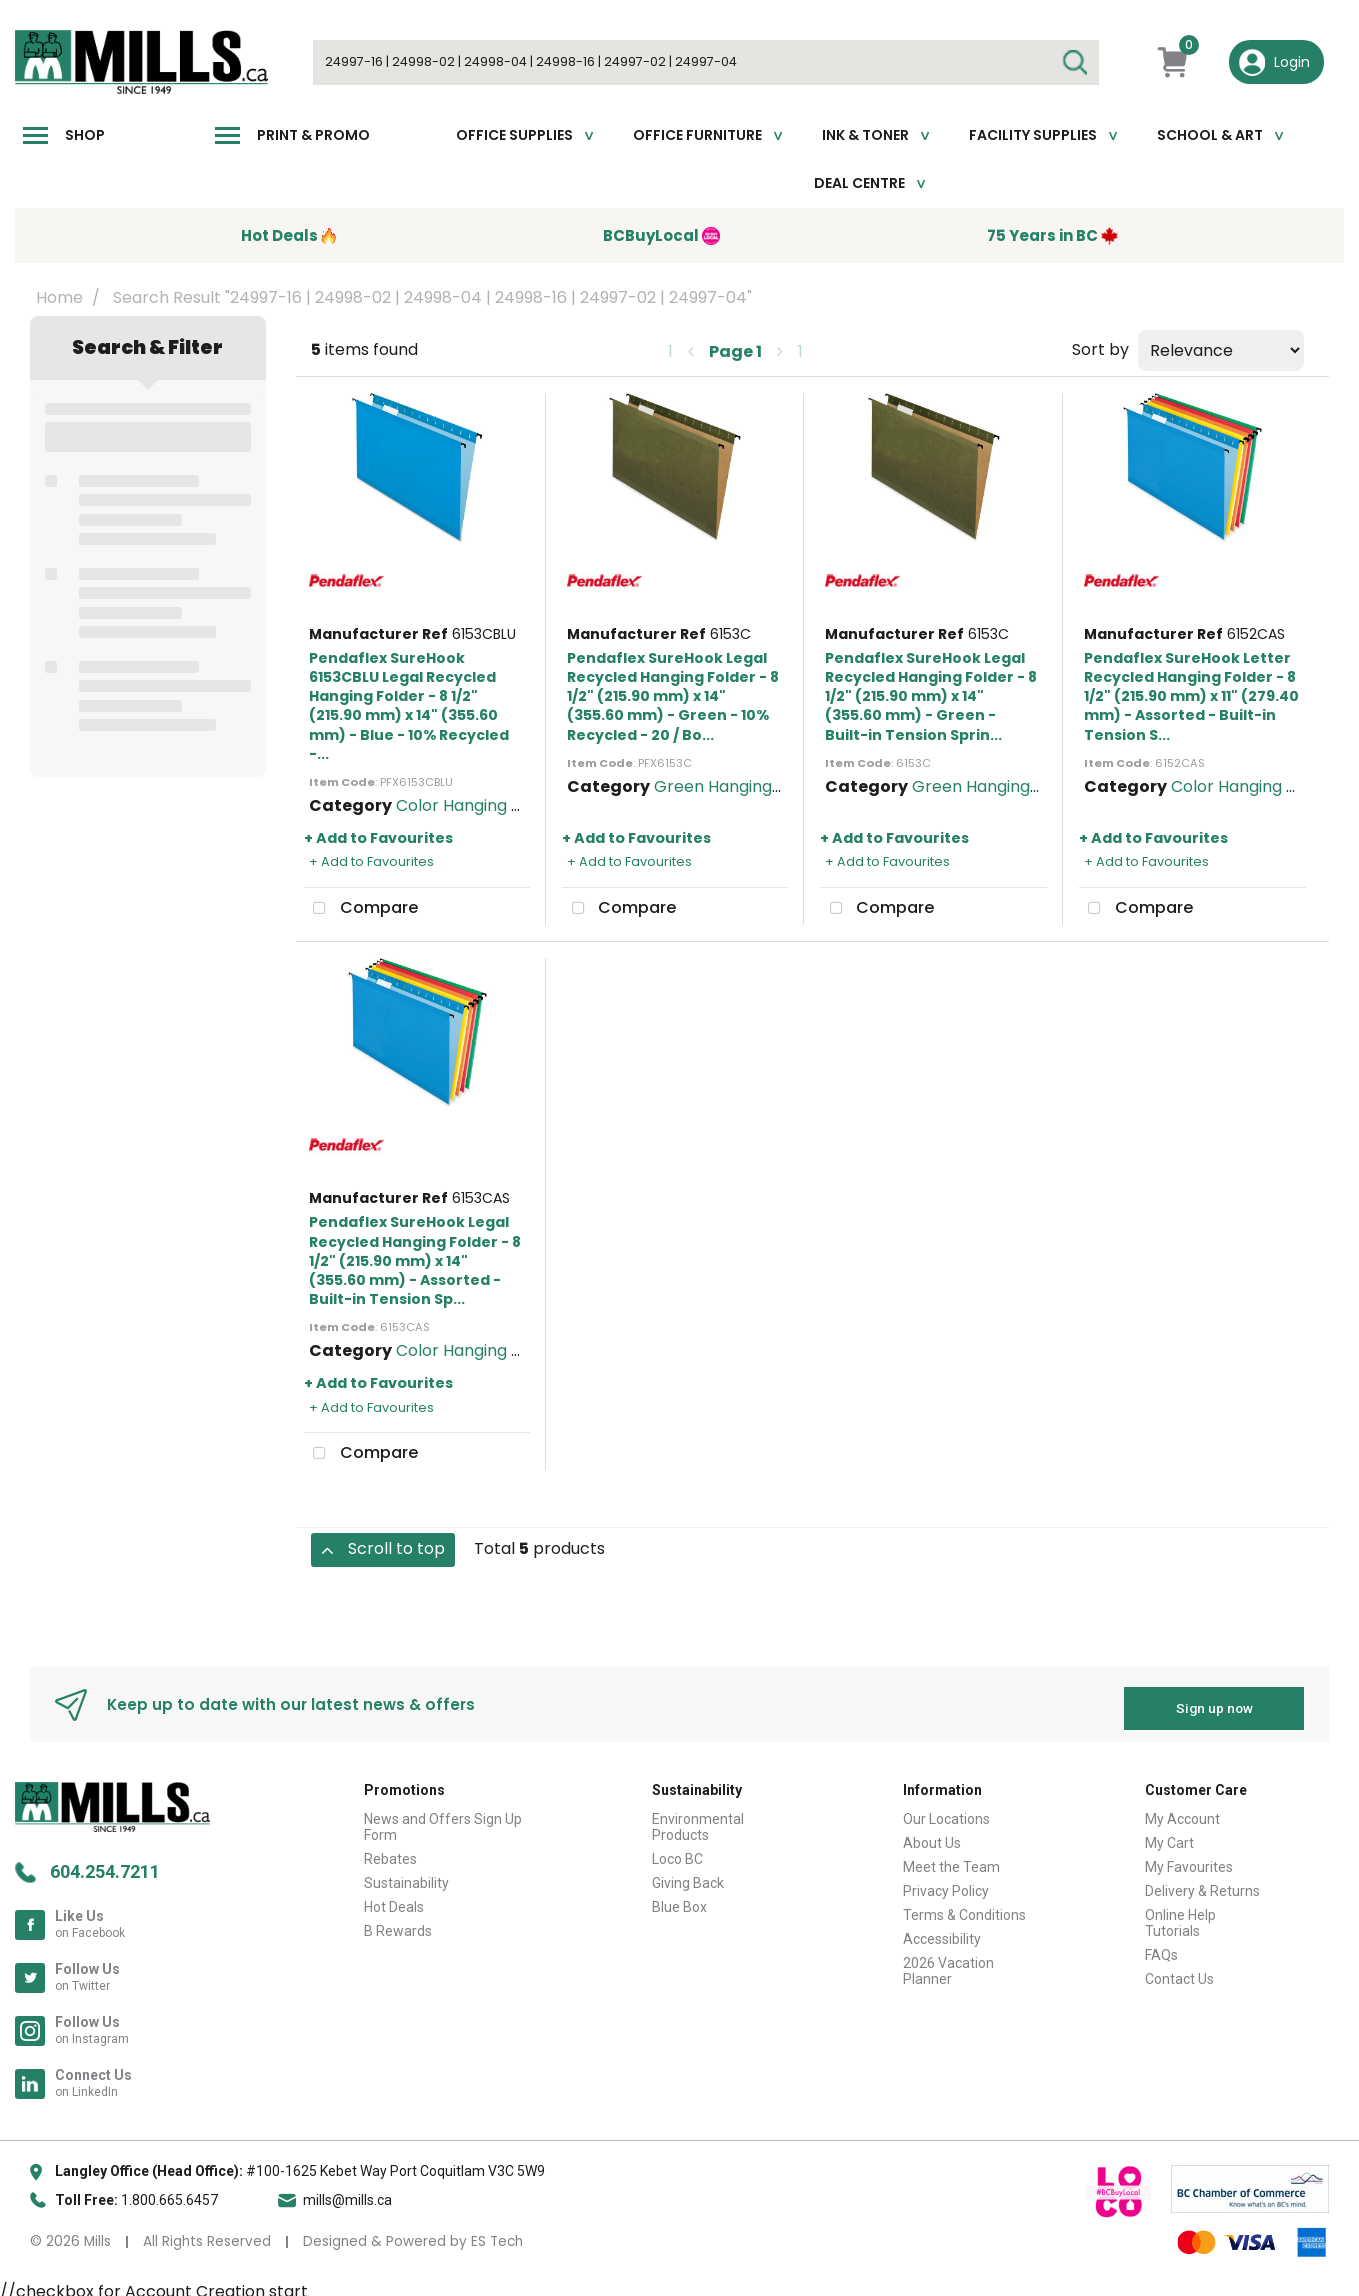  What do you see at coordinates (406, 1875) in the screenshot?
I see `Sustainability` at bounding box center [406, 1875].